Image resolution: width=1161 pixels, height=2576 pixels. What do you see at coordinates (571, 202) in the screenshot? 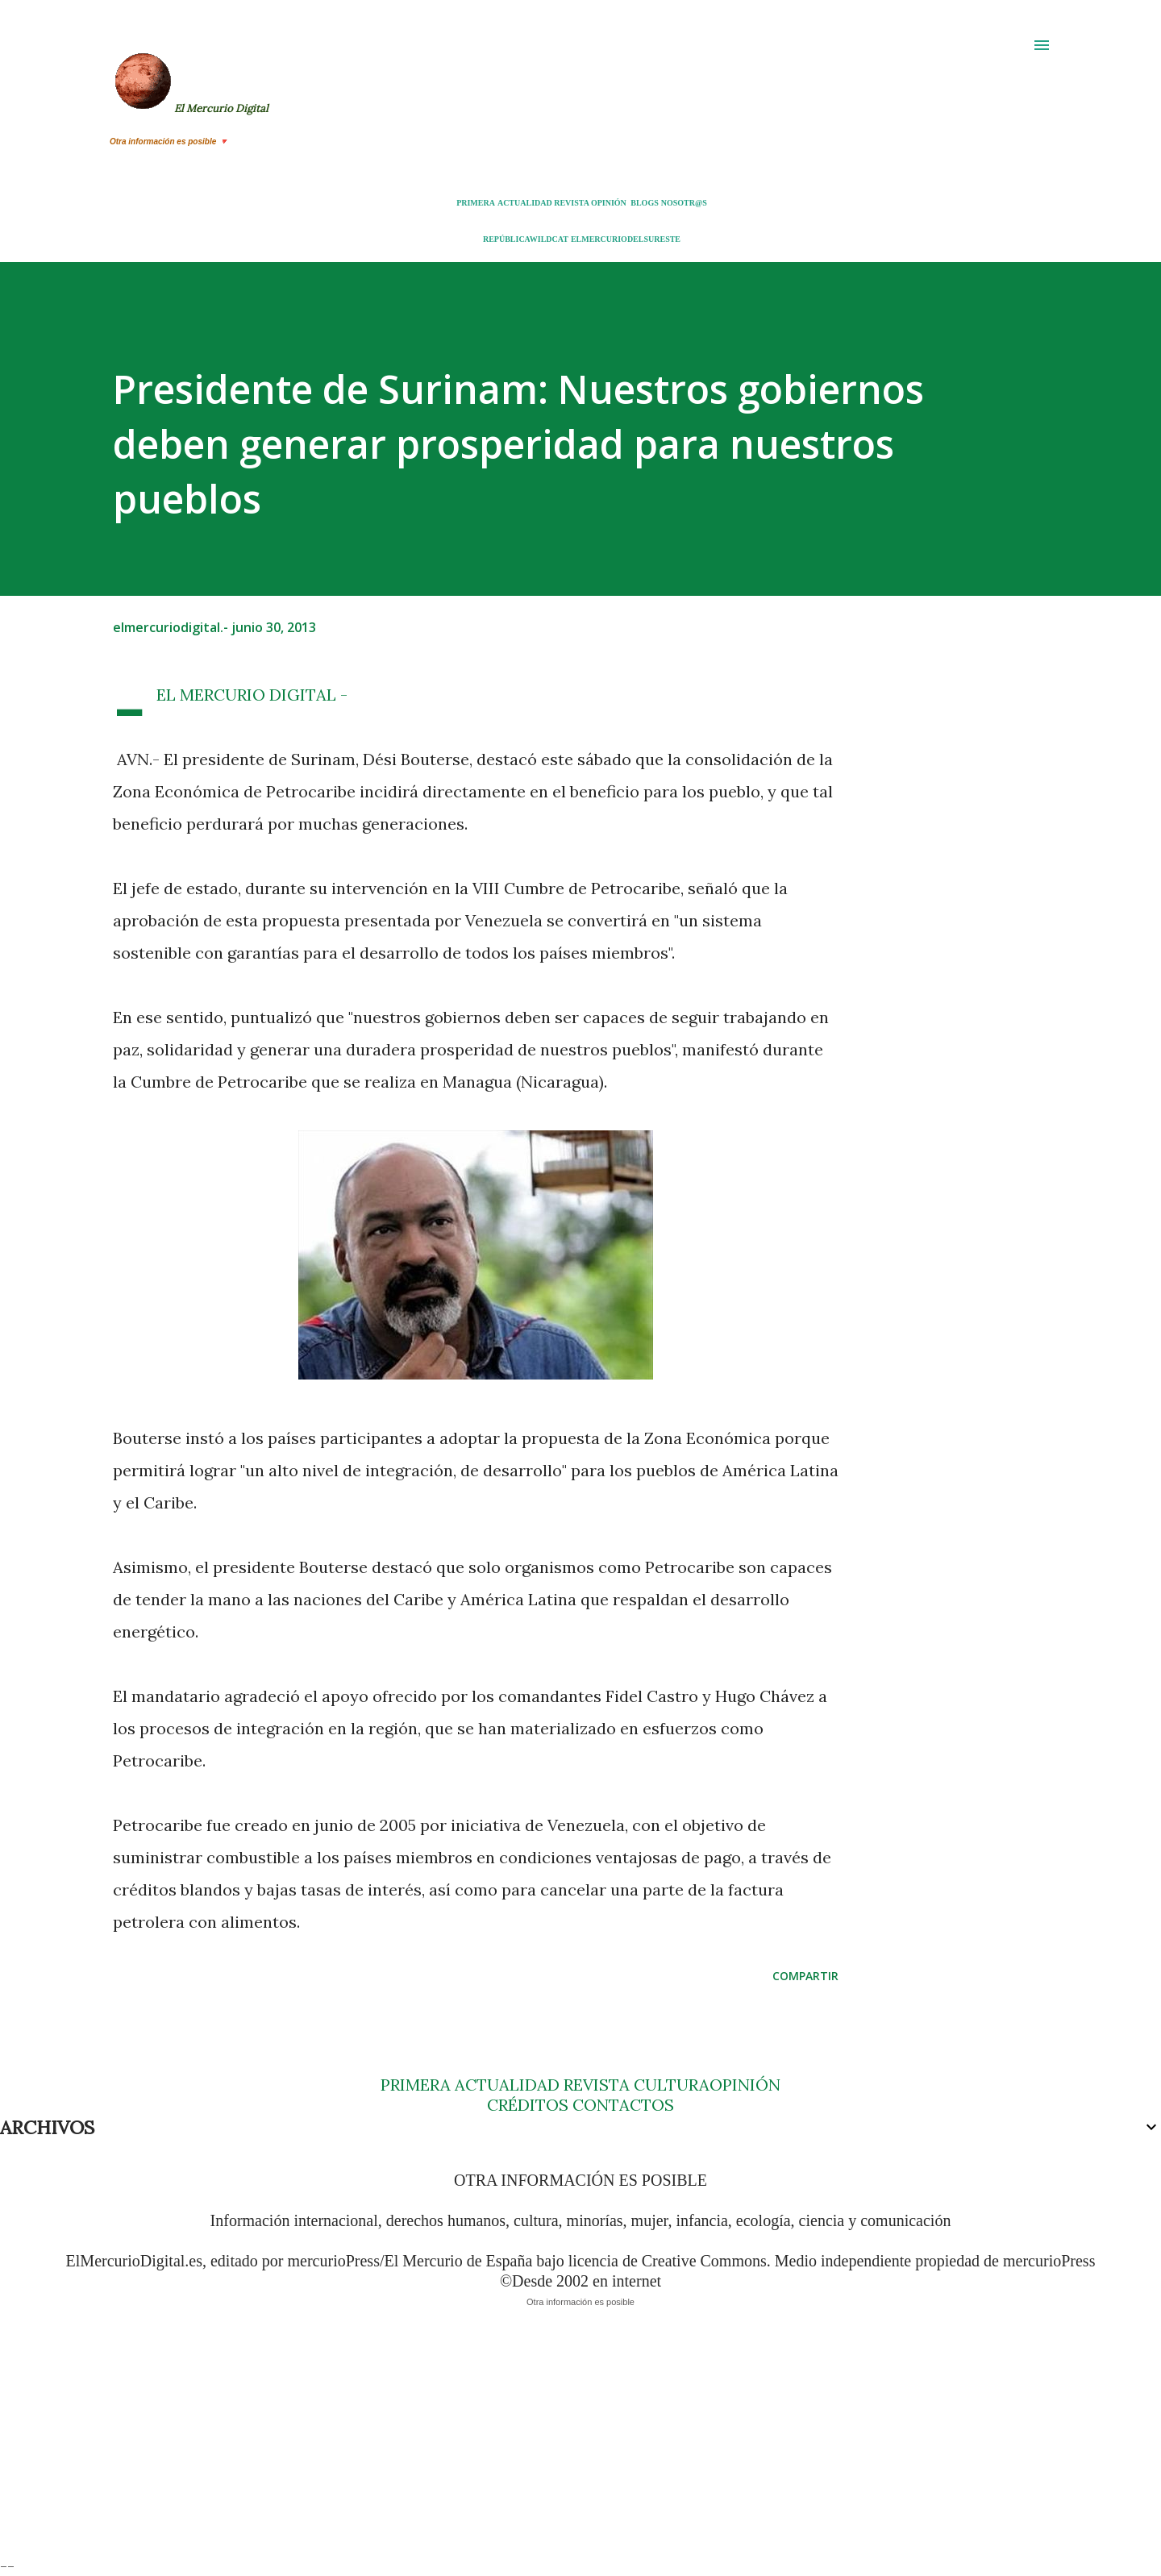
I see `REVISTA` at bounding box center [571, 202].